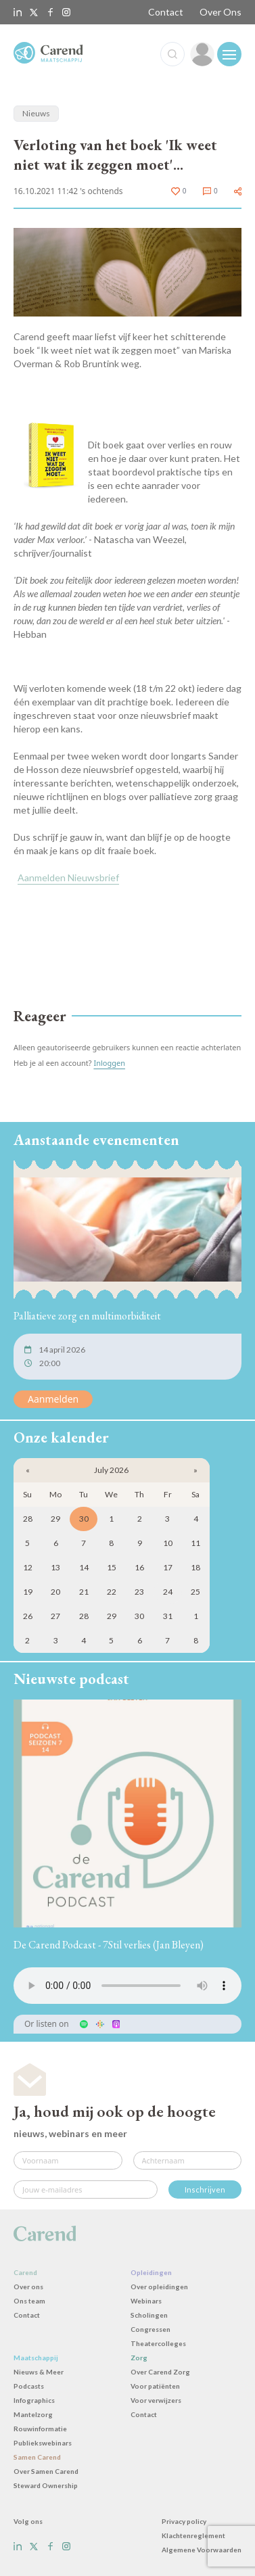 The image size is (255, 2576). Describe the element at coordinates (68, 877) in the screenshot. I see `Aanmelden Nieuwsbrief` at that location.